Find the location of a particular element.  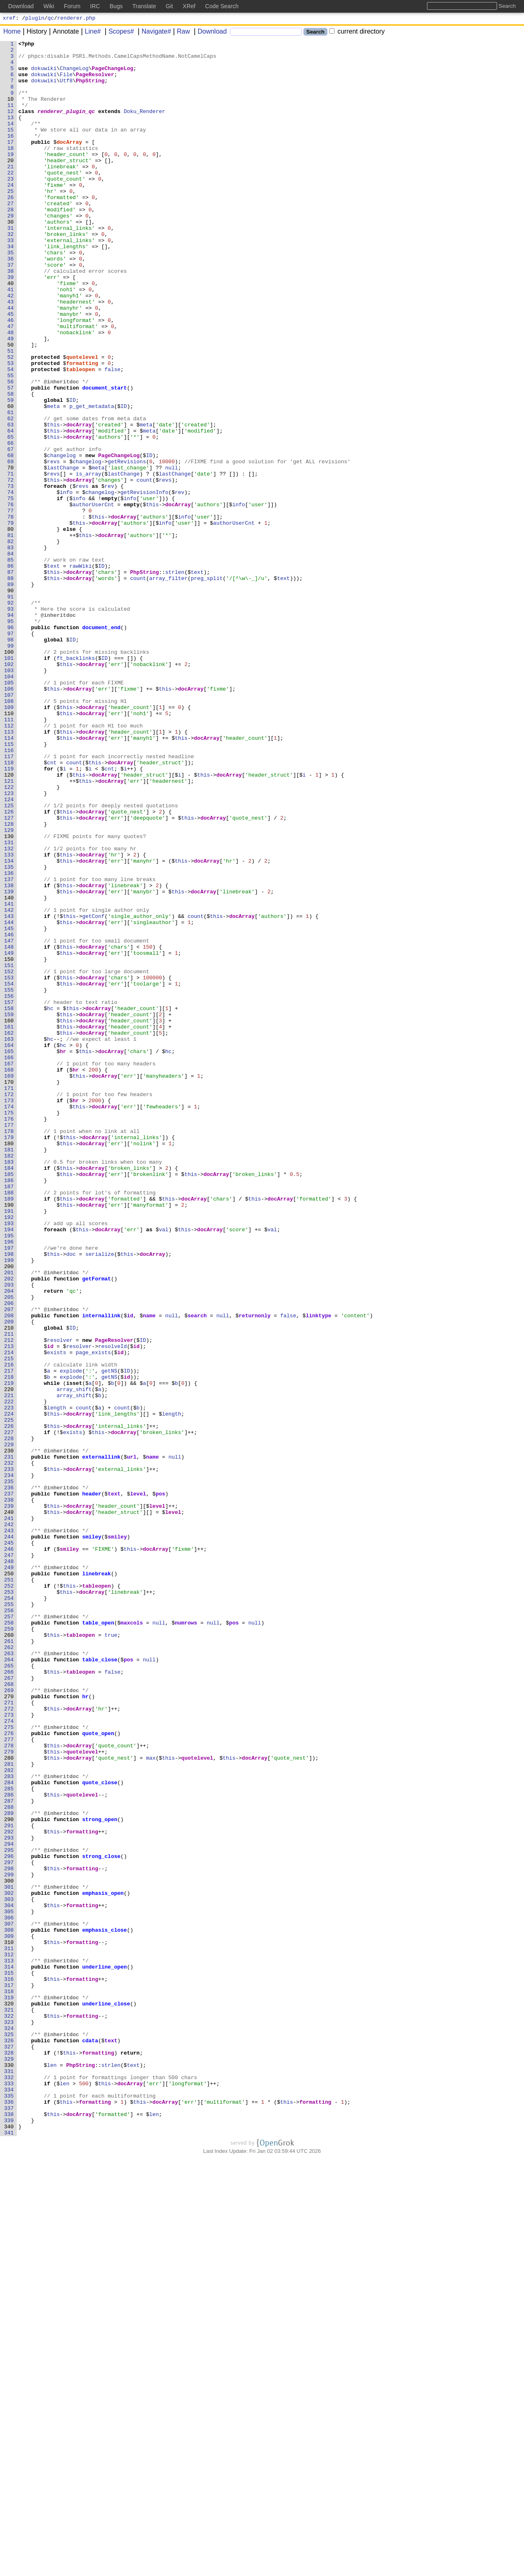

183 is located at coordinates (9, 1386).